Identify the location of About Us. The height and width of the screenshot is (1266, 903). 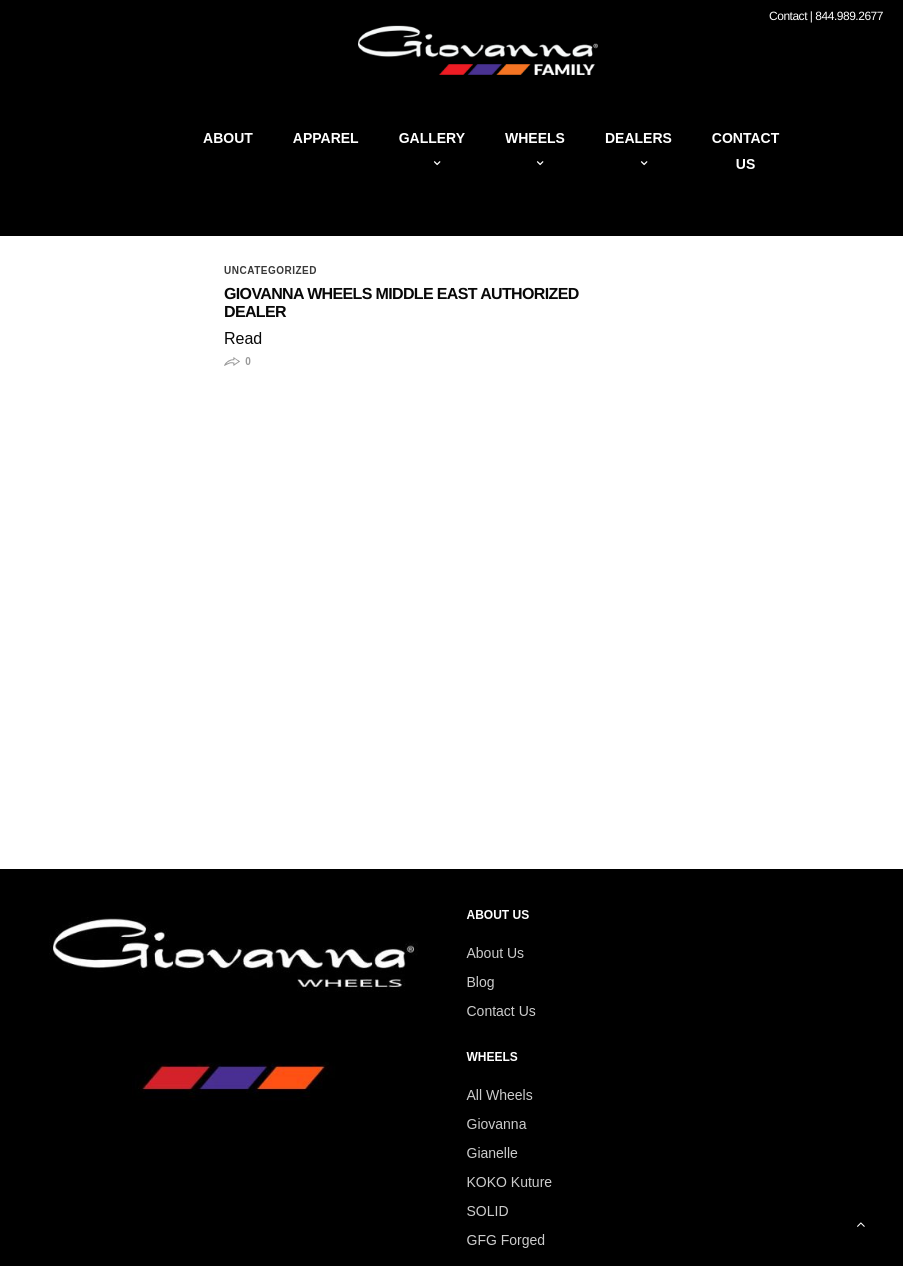
(496, 953).